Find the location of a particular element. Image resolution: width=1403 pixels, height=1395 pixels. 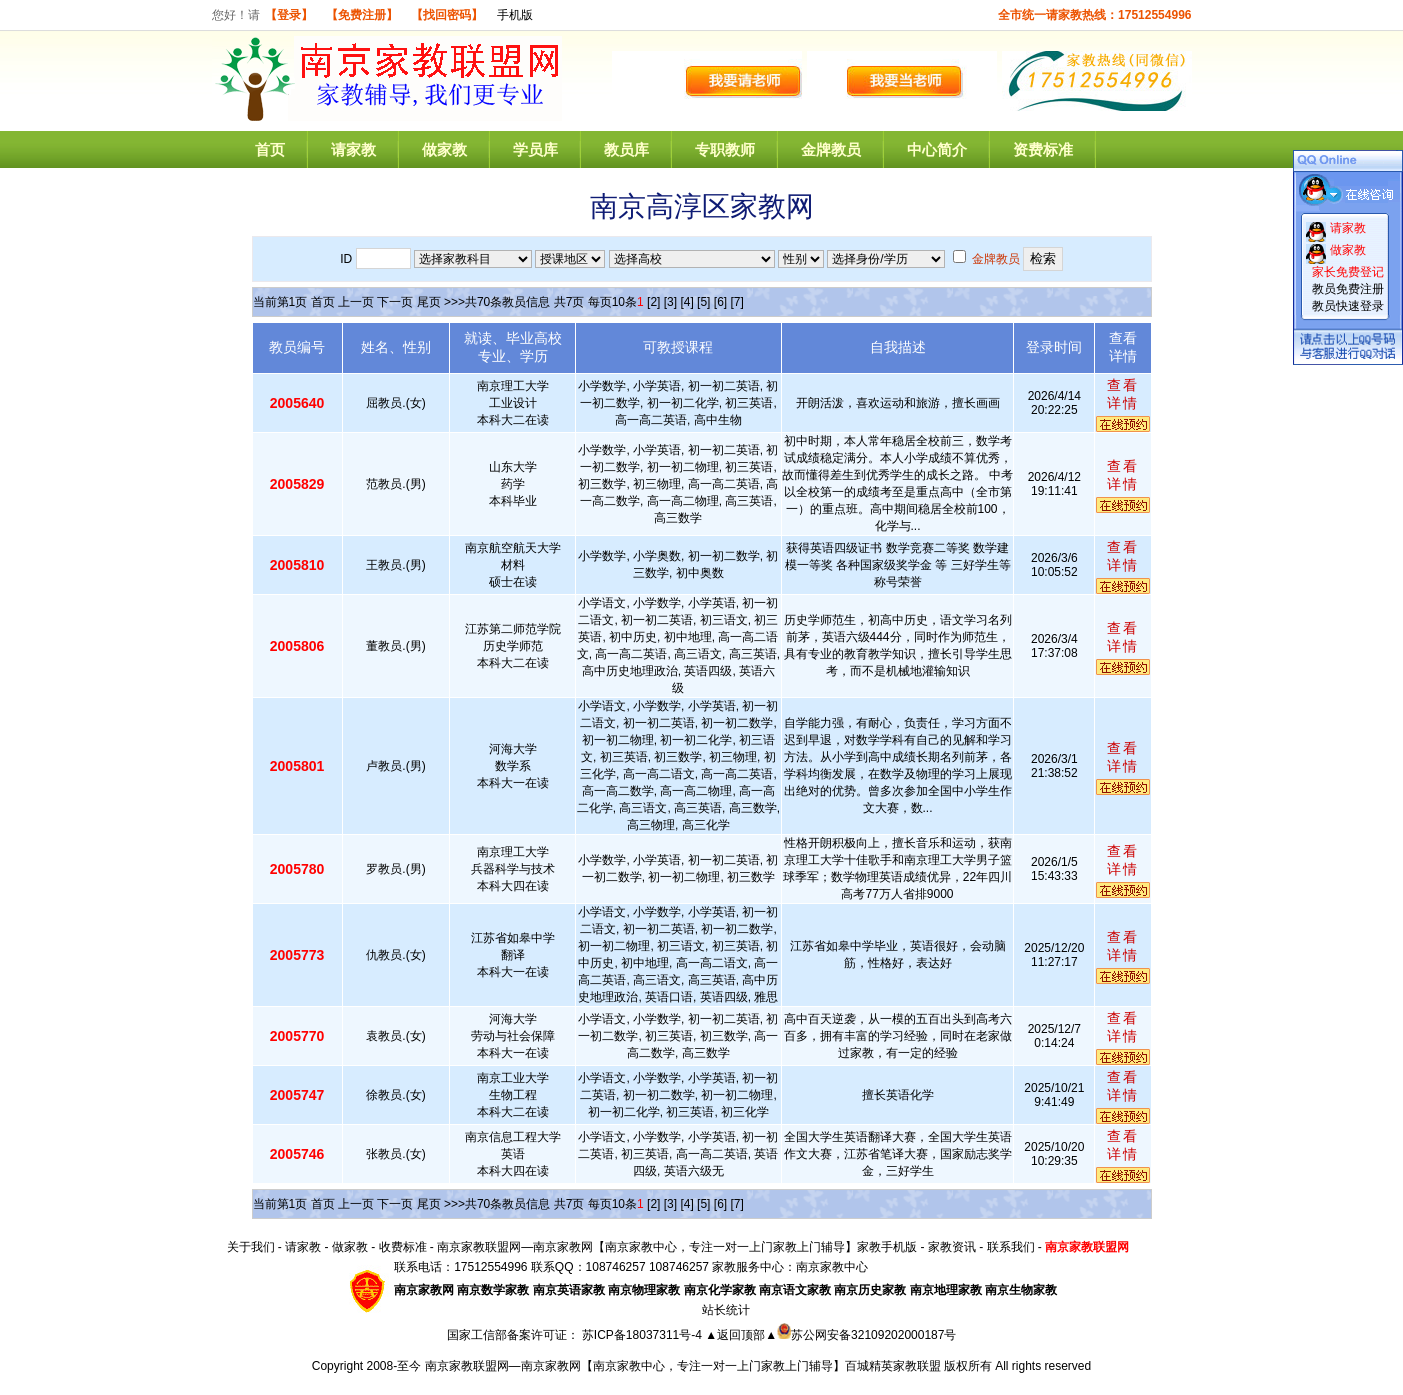

金牌教员 is located at coordinates (831, 149).